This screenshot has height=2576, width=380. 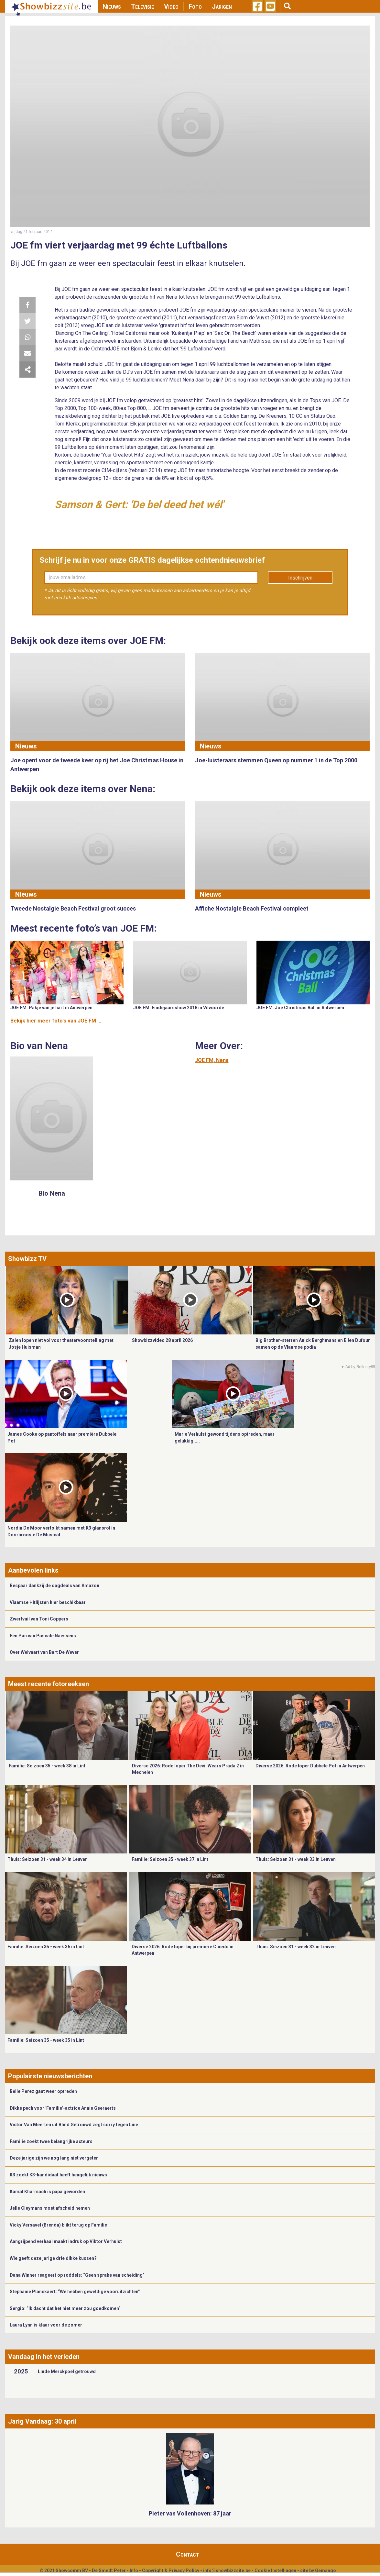 I want to click on Nena, so click(x=222, y=1060).